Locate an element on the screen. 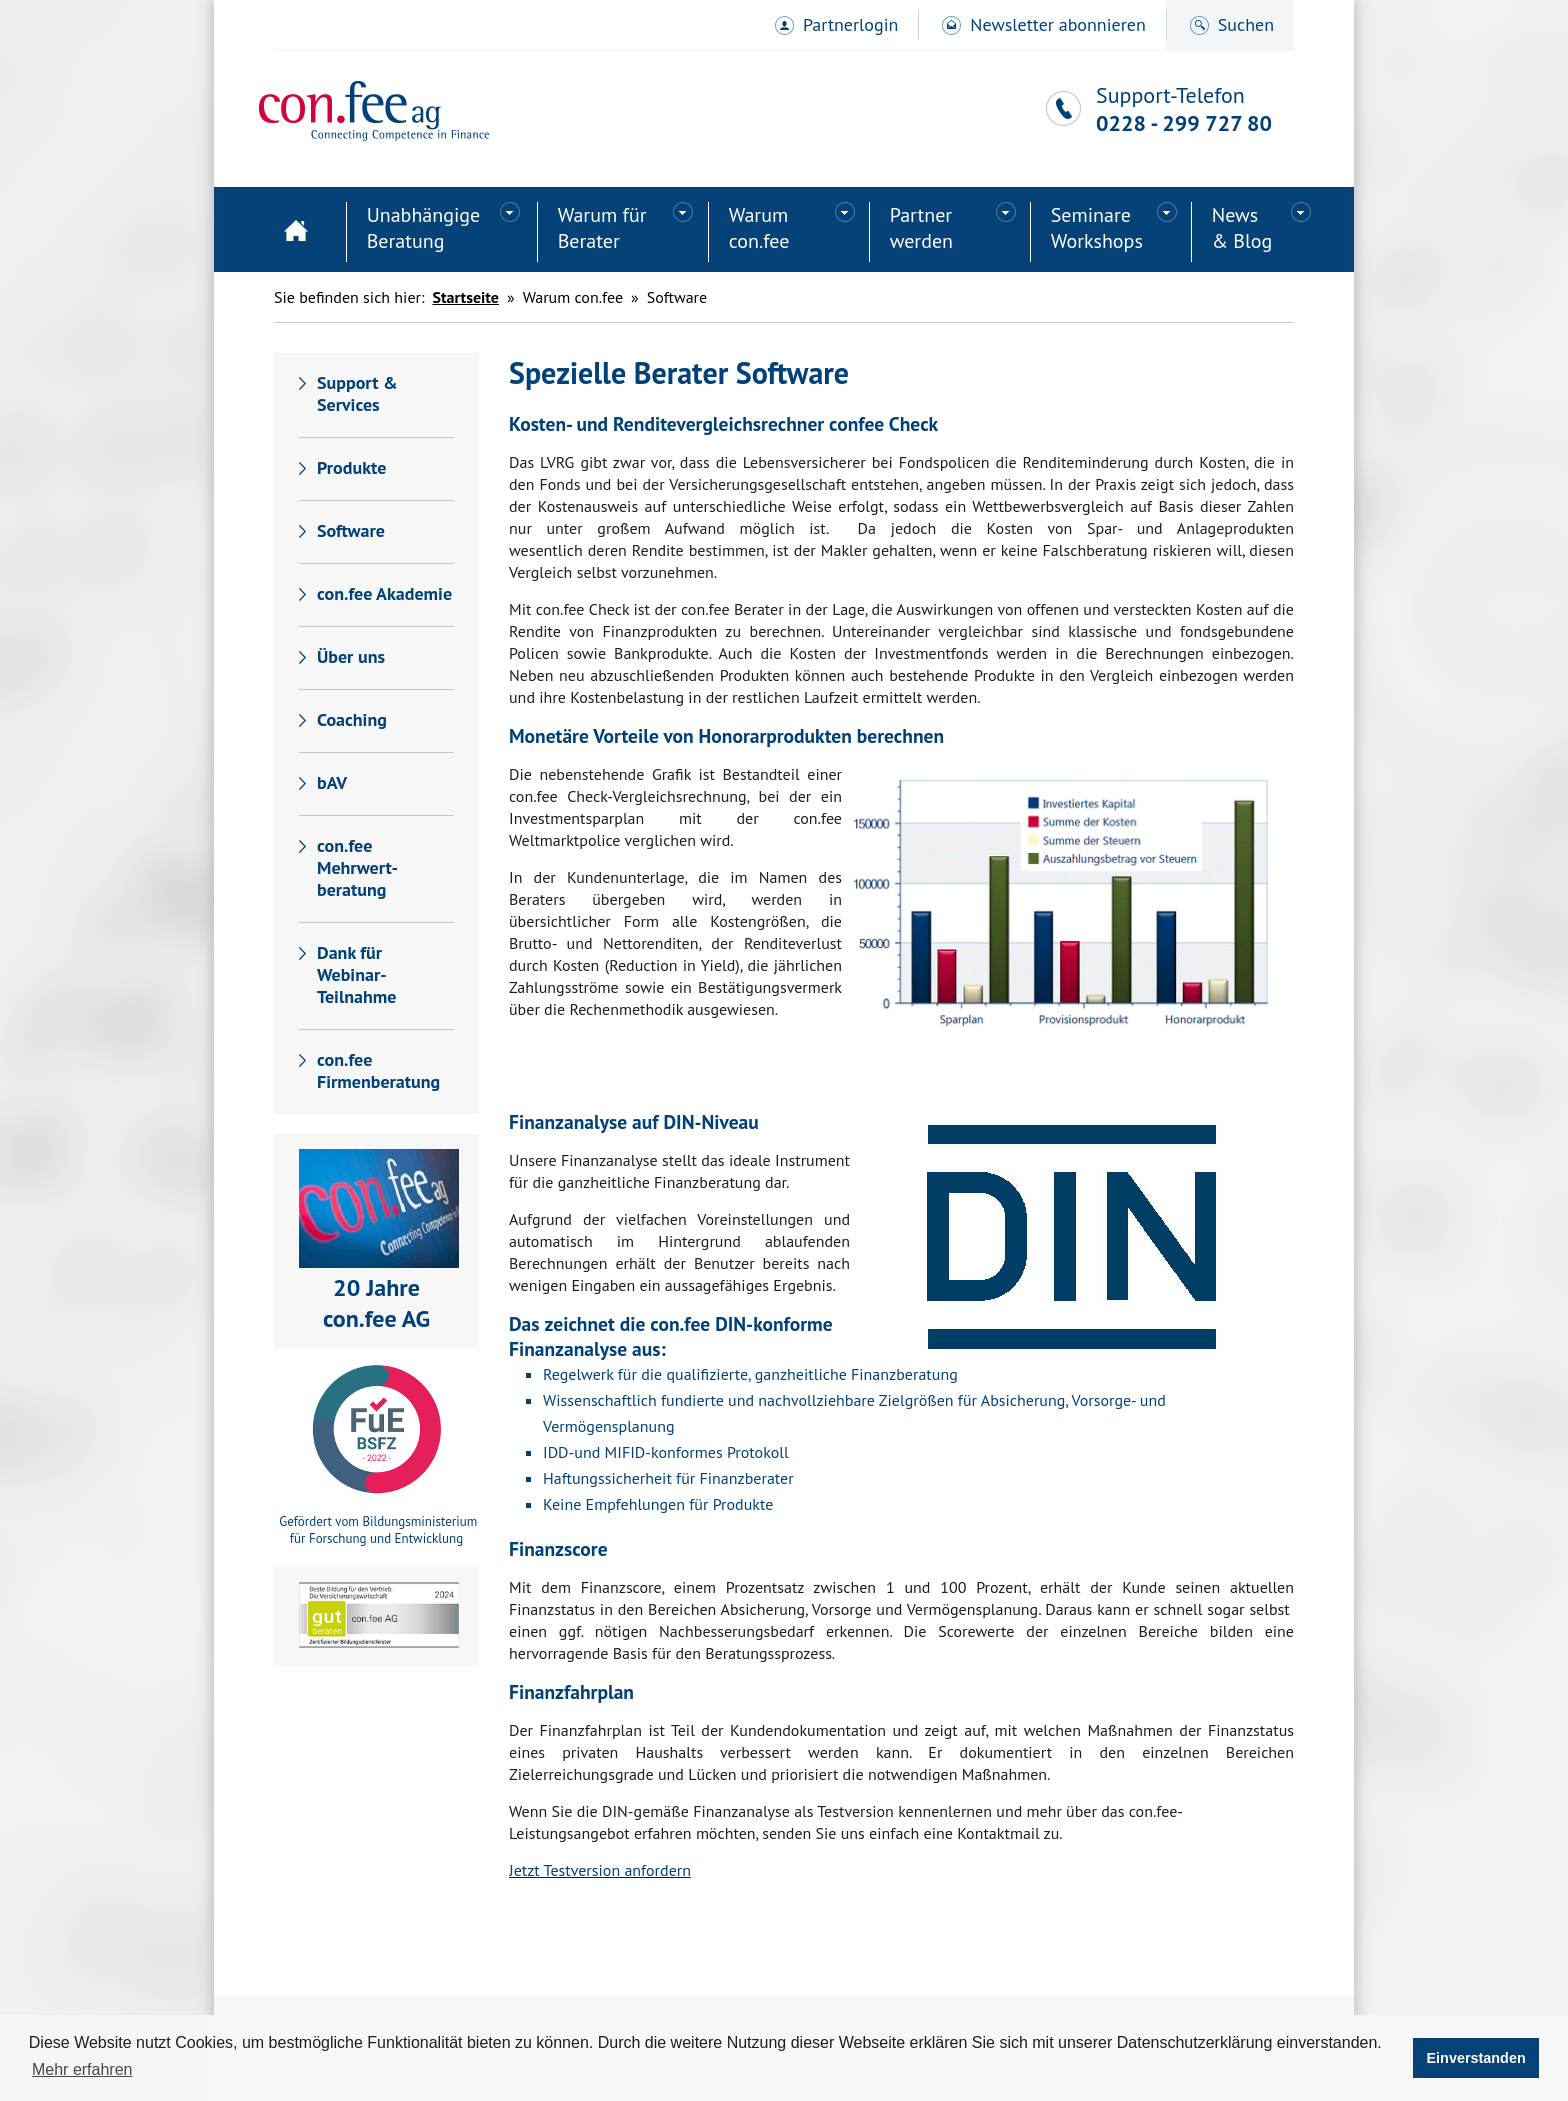 The image size is (1568, 2101). Unabhängige Beratung is located at coordinates (424, 228).